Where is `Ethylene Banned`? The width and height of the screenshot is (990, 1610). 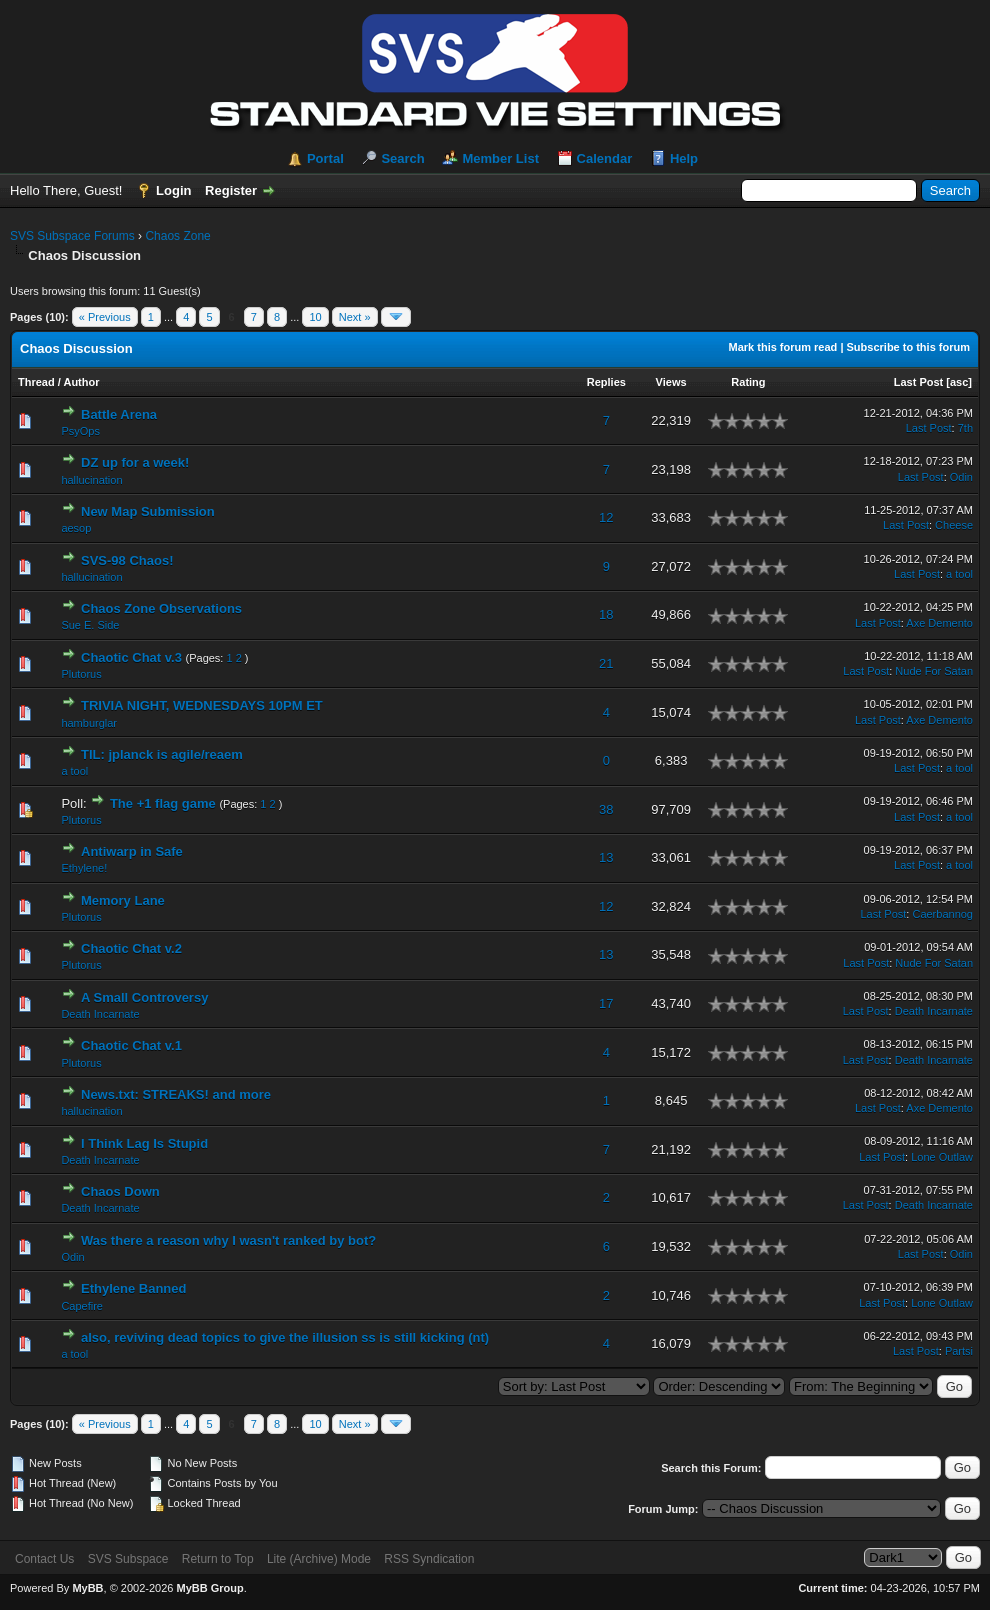 Ethylene Banned is located at coordinates (133, 1288).